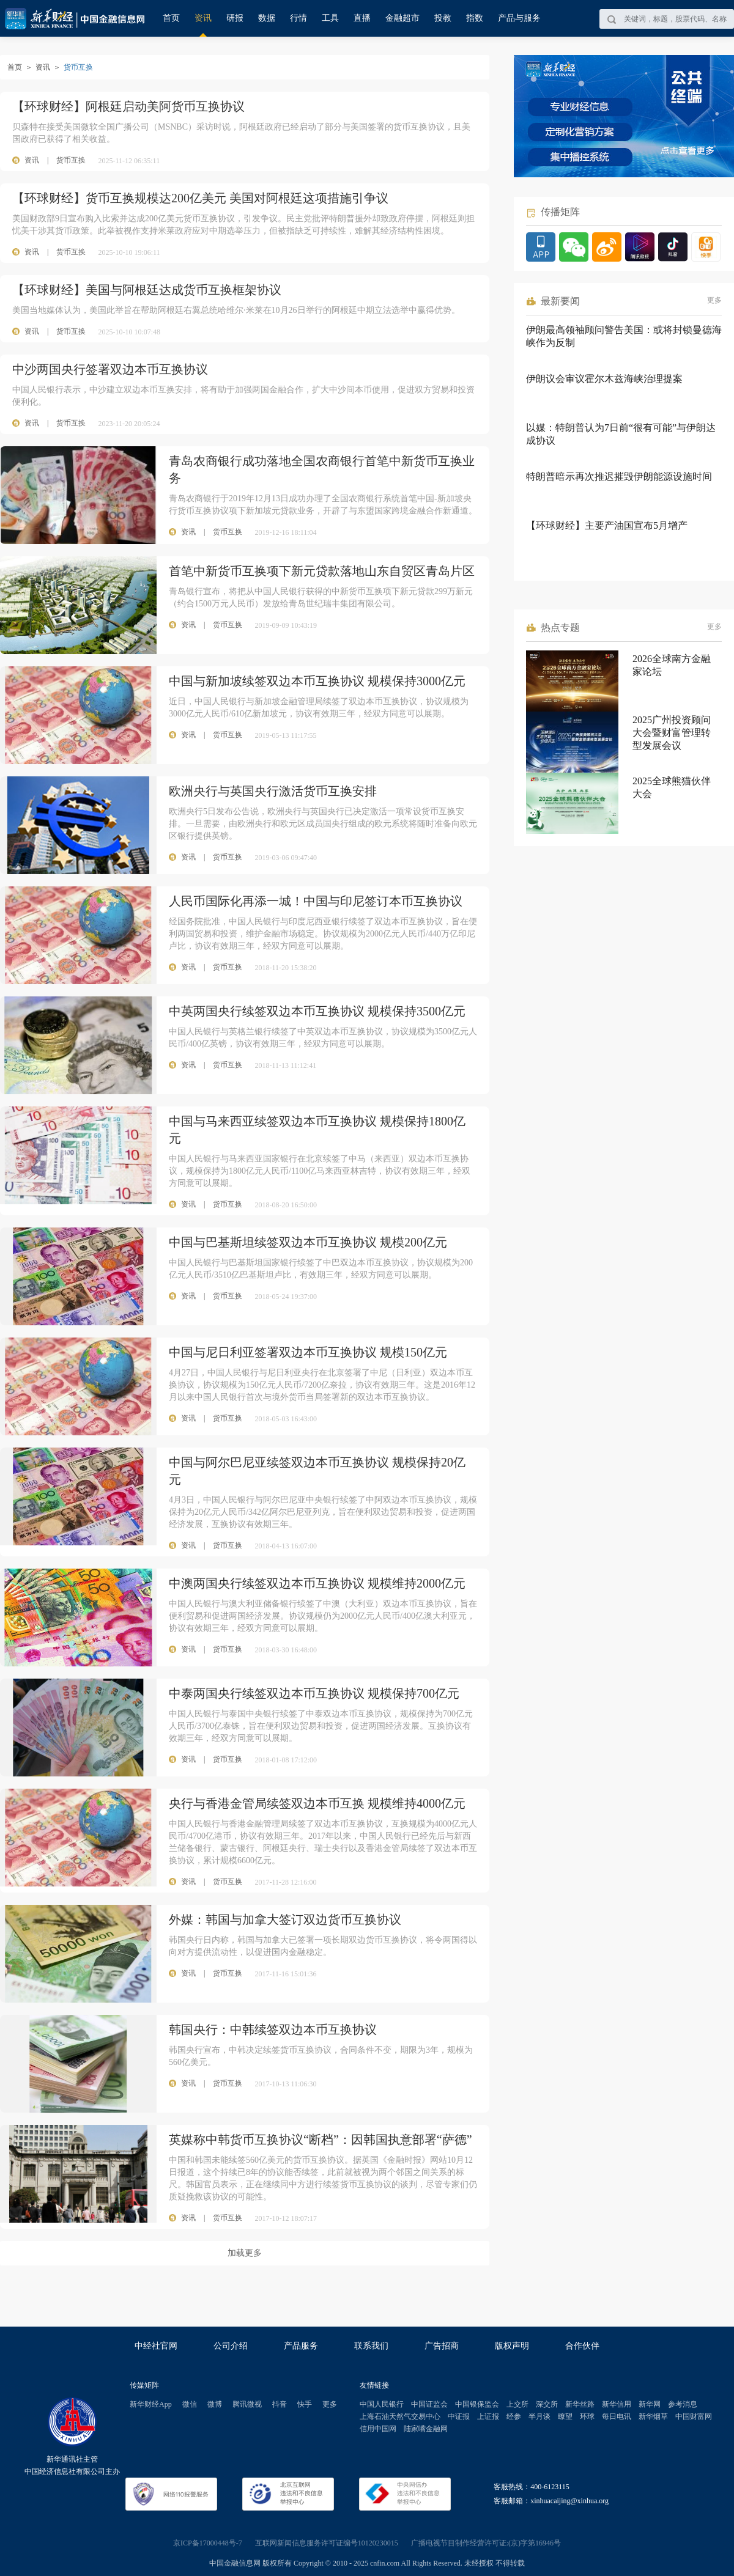  What do you see at coordinates (619, 476) in the screenshot?
I see `特朗普暗示再次推迟摧毁伊朗能源设施时间` at bounding box center [619, 476].